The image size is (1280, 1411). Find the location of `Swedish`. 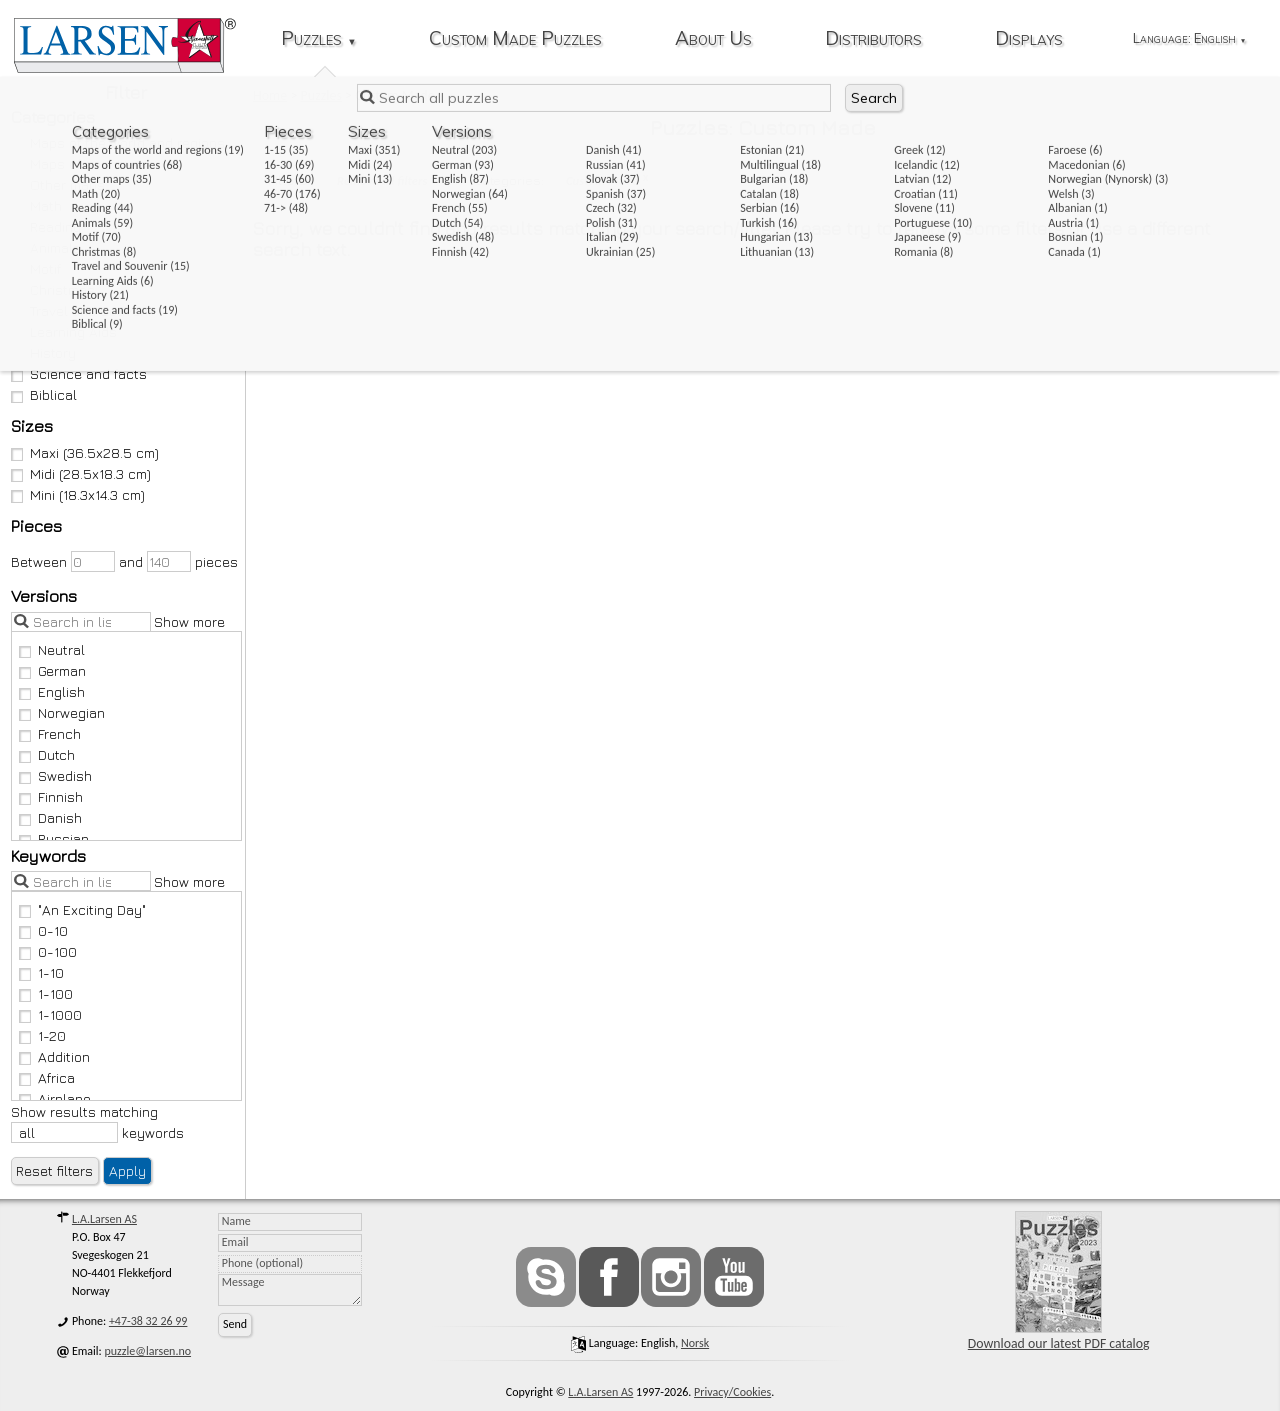

Swedish is located at coordinates (56, 775).